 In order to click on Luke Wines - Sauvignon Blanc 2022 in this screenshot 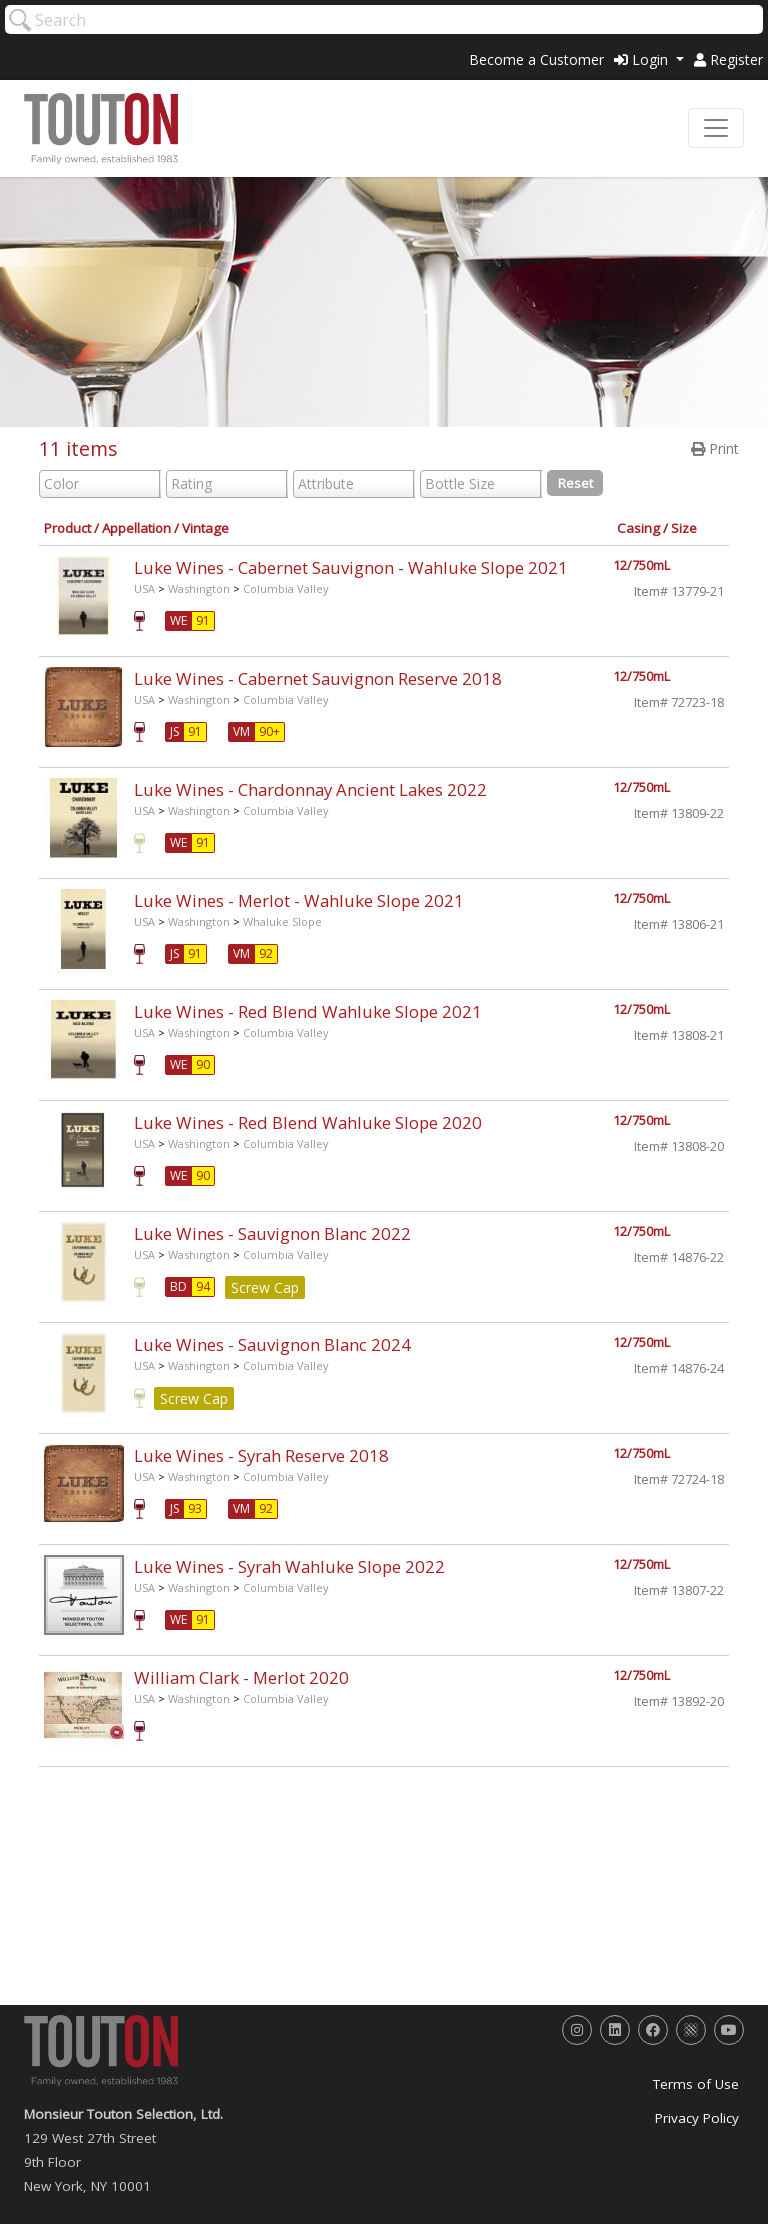, I will do `click(272, 1233)`.